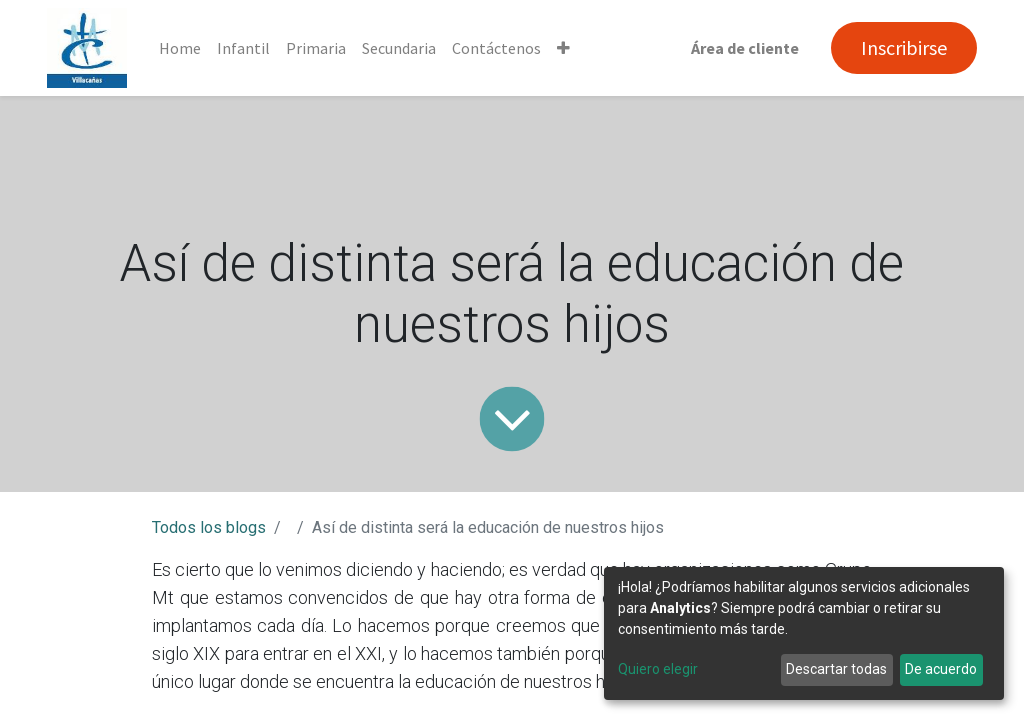 The width and height of the screenshot is (1024, 720). What do you see at coordinates (745, 48) in the screenshot?
I see `Área de cliente` at bounding box center [745, 48].